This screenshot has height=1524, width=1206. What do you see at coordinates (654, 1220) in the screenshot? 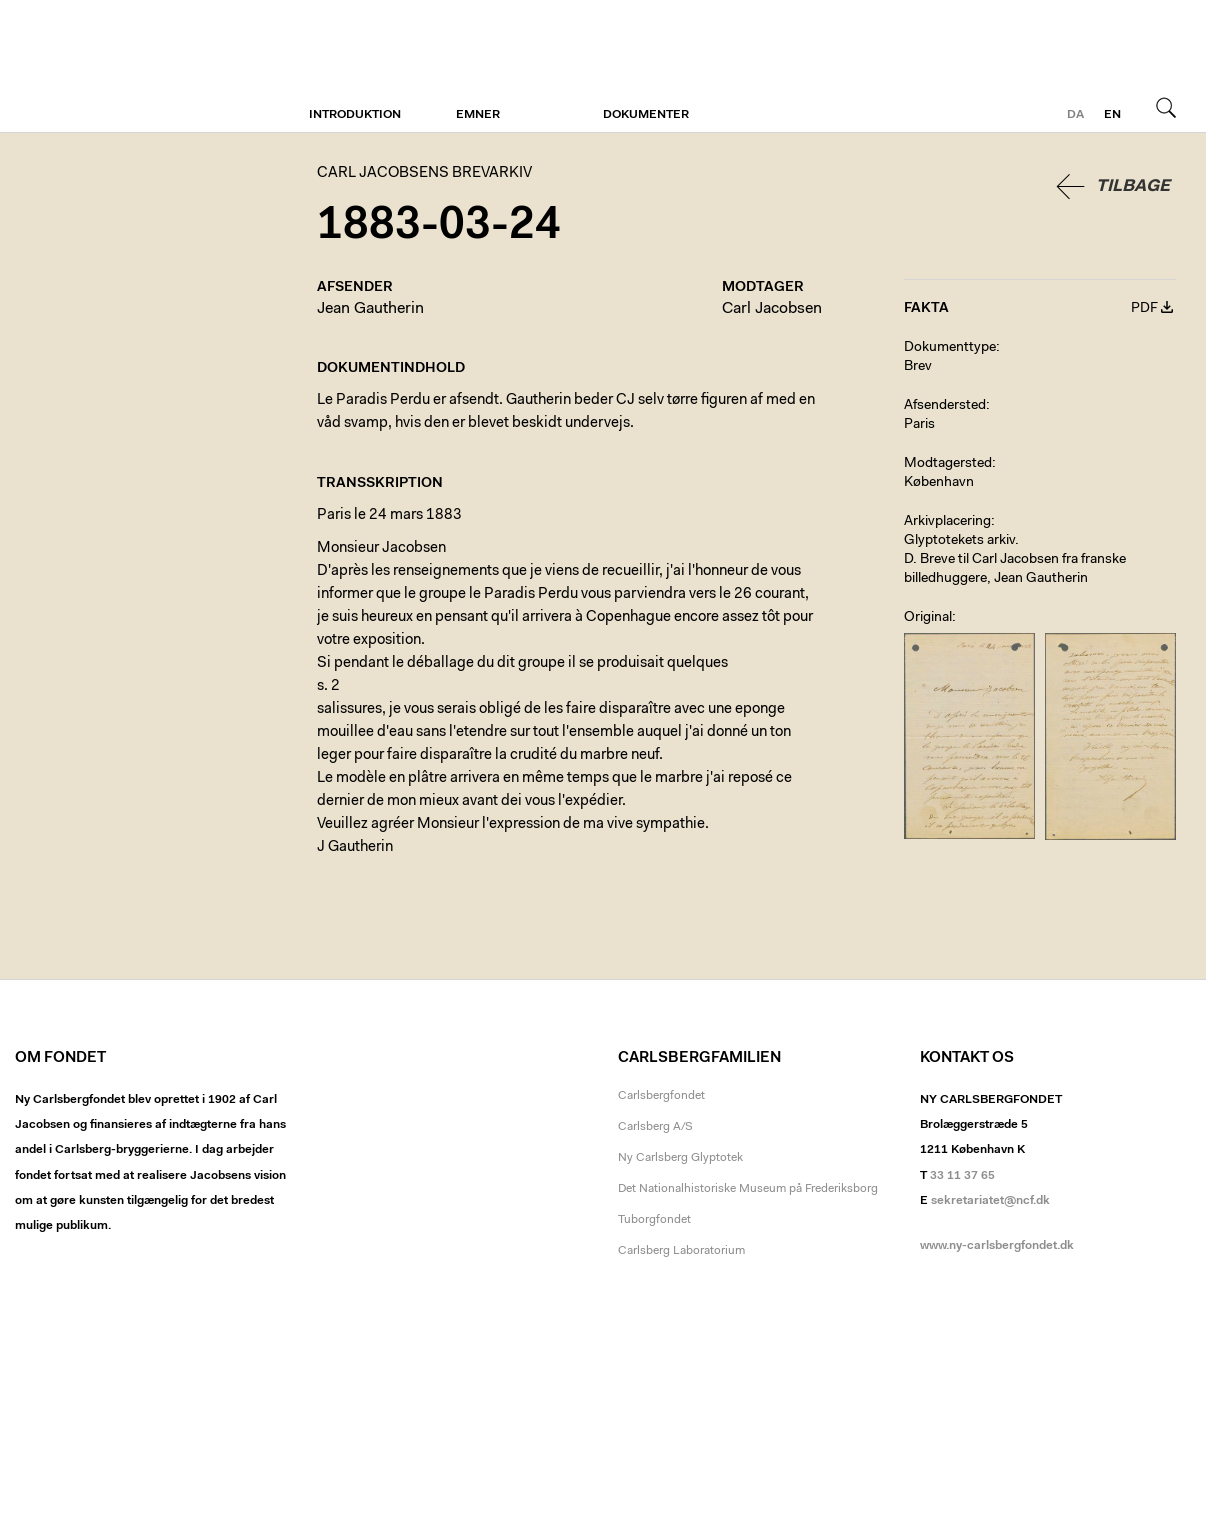
I see `Tuborgfondet` at bounding box center [654, 1220].